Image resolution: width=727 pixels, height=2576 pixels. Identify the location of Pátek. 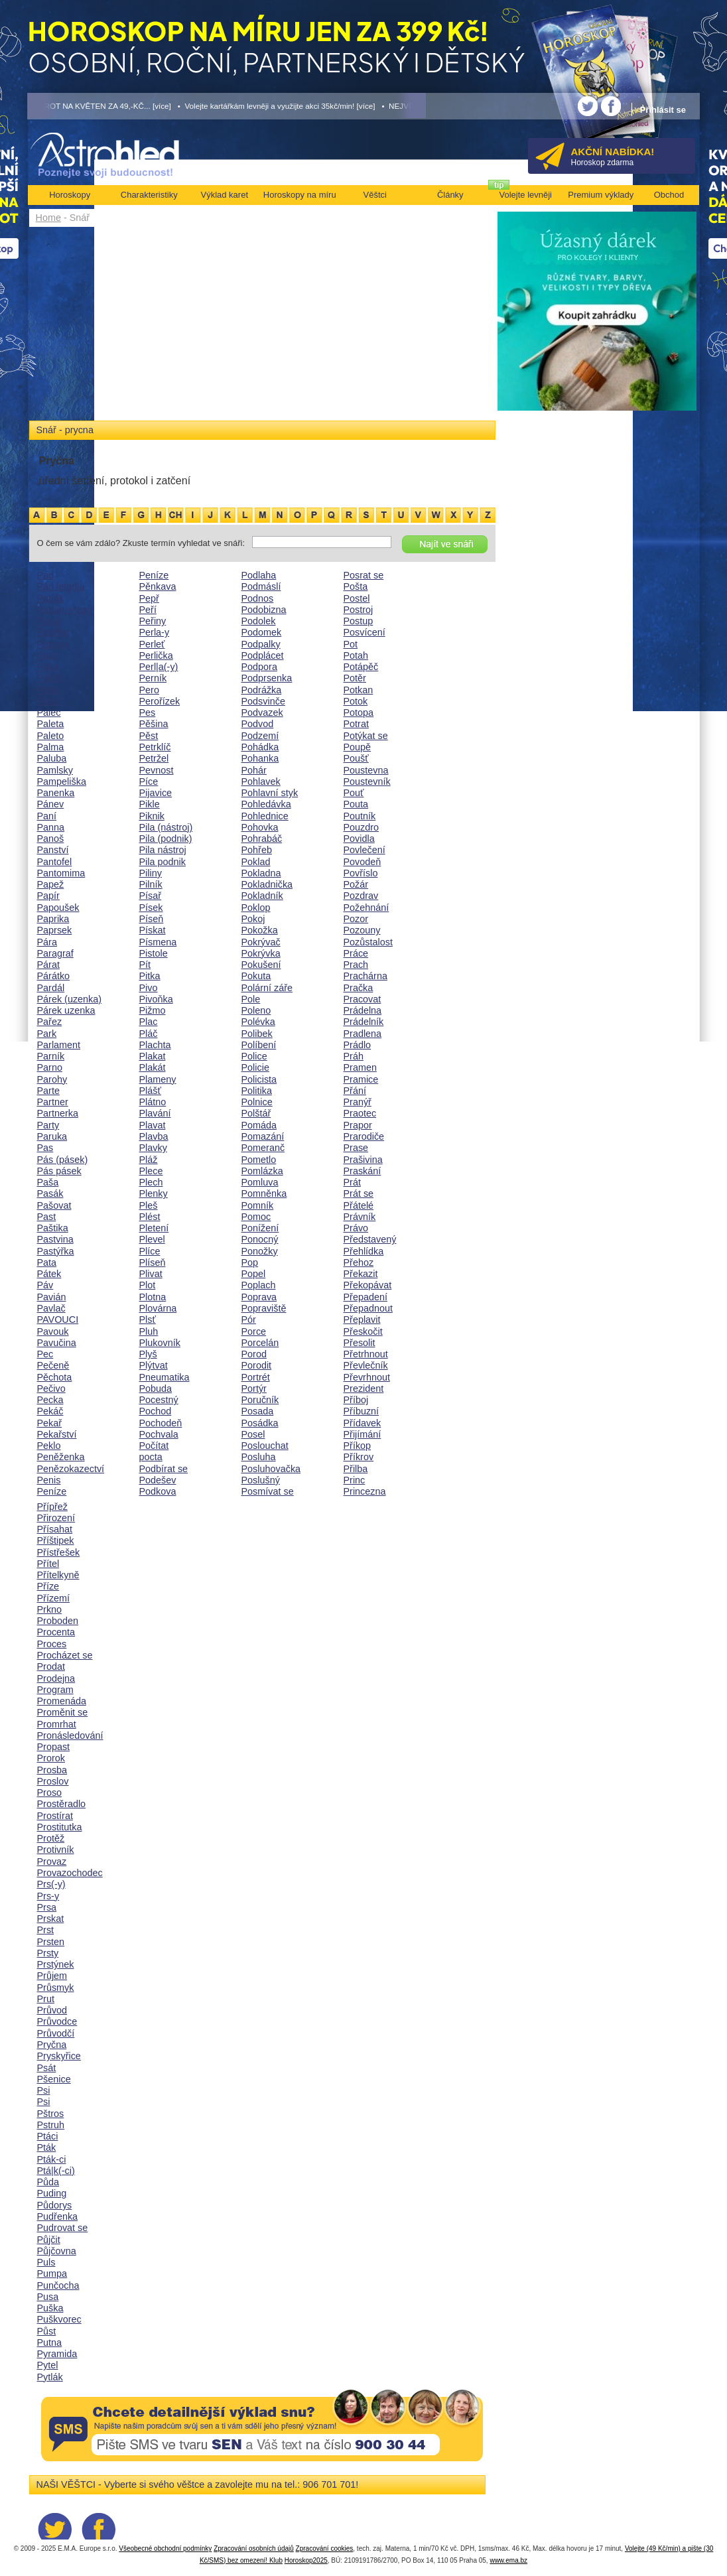
(49, 1273).